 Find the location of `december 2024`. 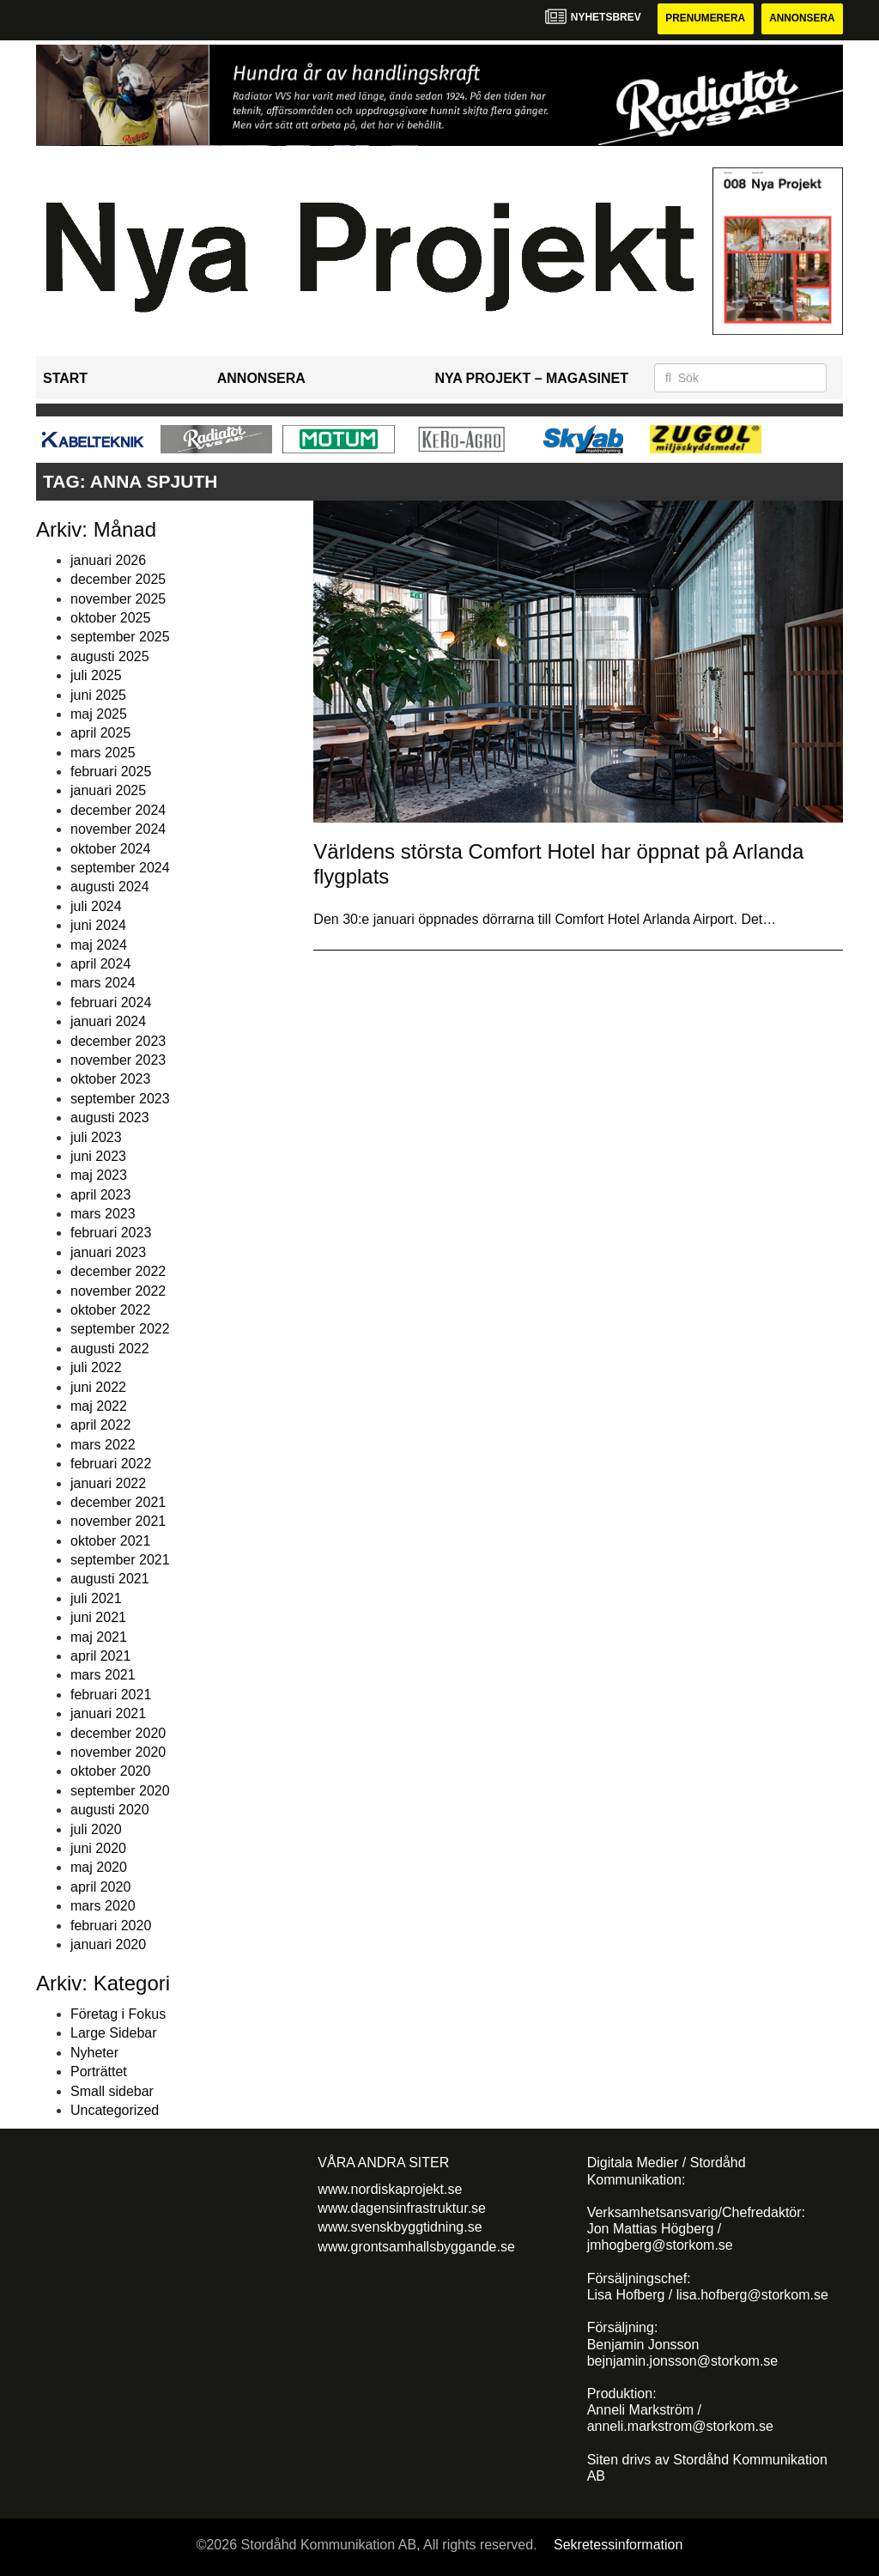

december 2024 is located at coordinates (118, 810).